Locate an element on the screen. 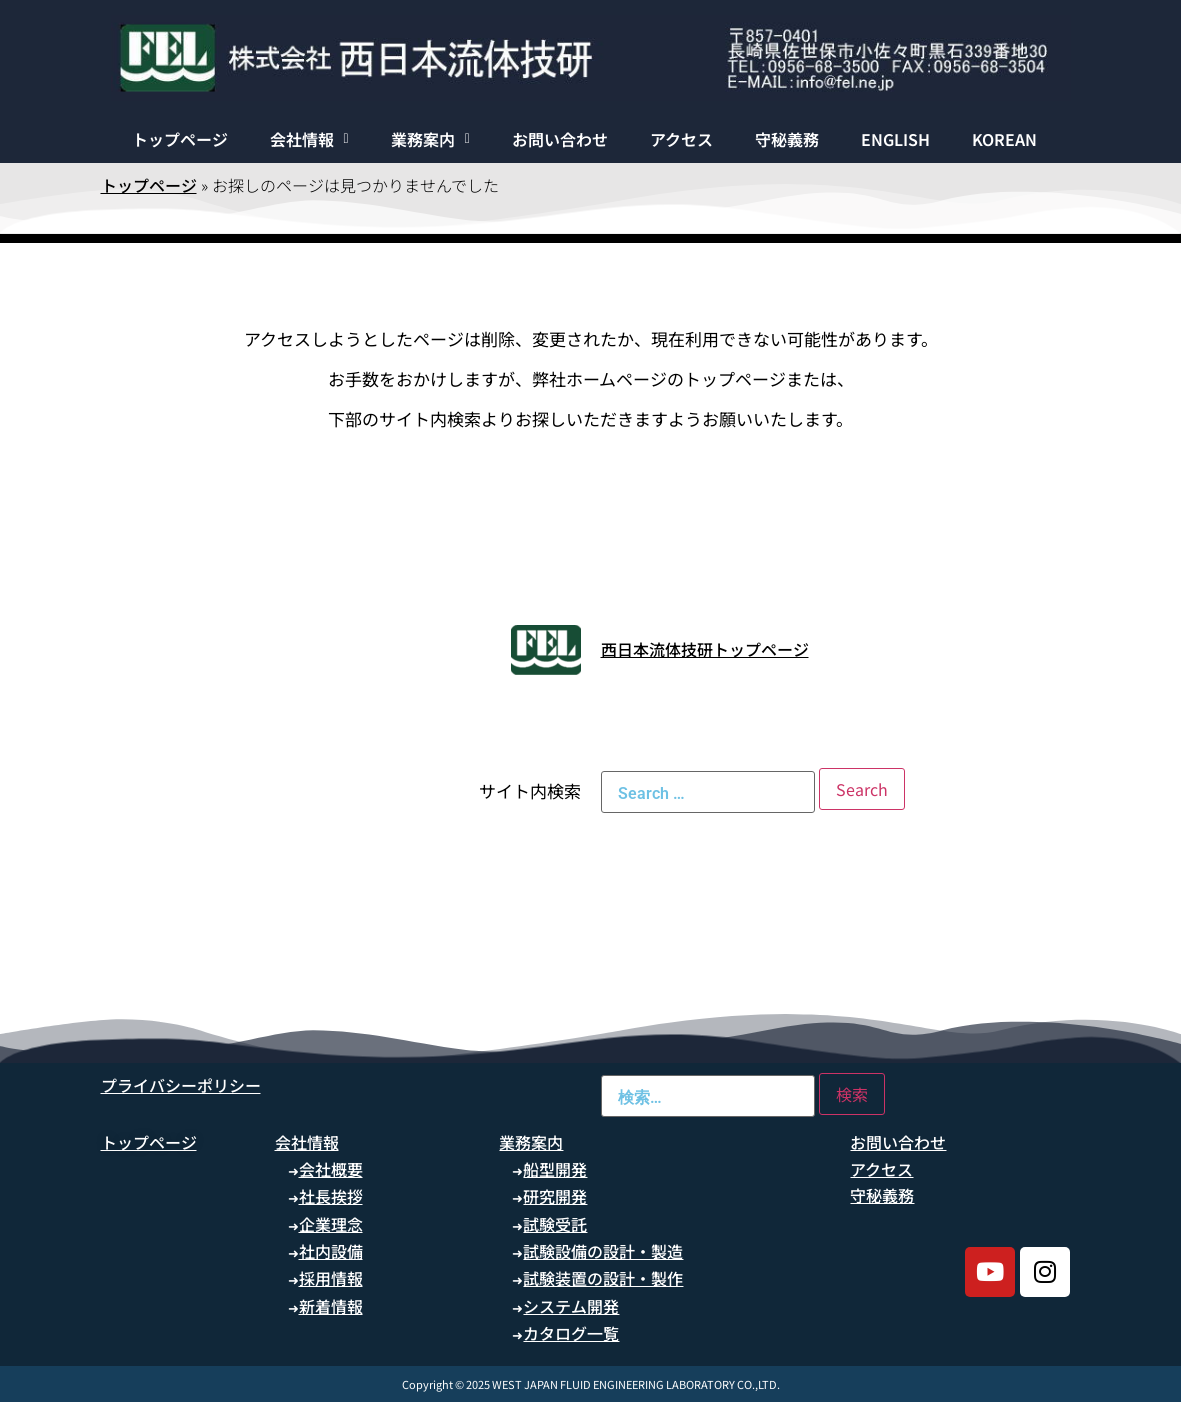 The width and height of the screenshot is (1181, 1402). 試験装置の設計・製作 is located at coordinates (603, 1278).